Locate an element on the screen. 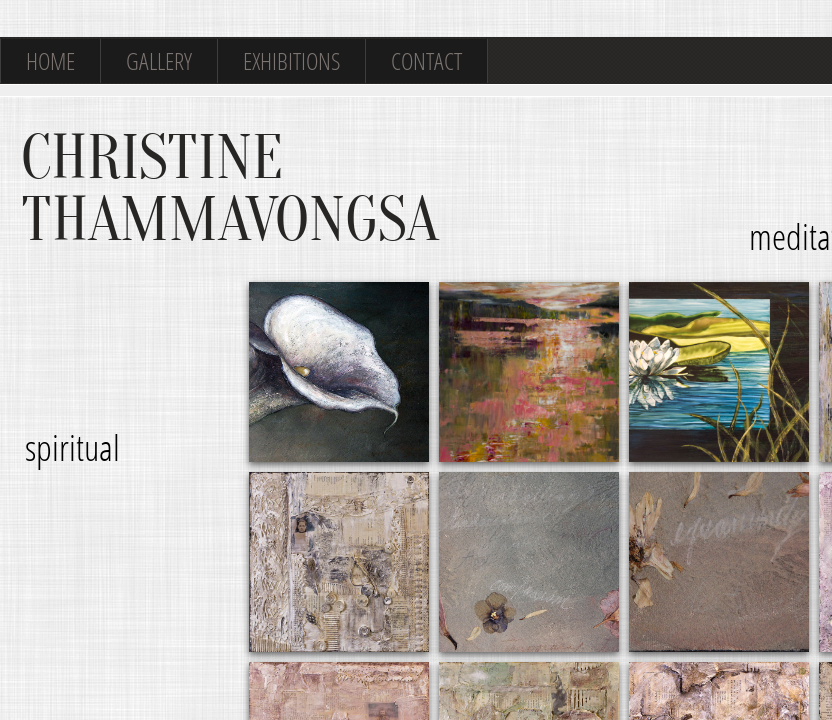 Image resolution: width=832 pixels, height=720 pixels. Exhibitions is located at coordinates (291, 60).